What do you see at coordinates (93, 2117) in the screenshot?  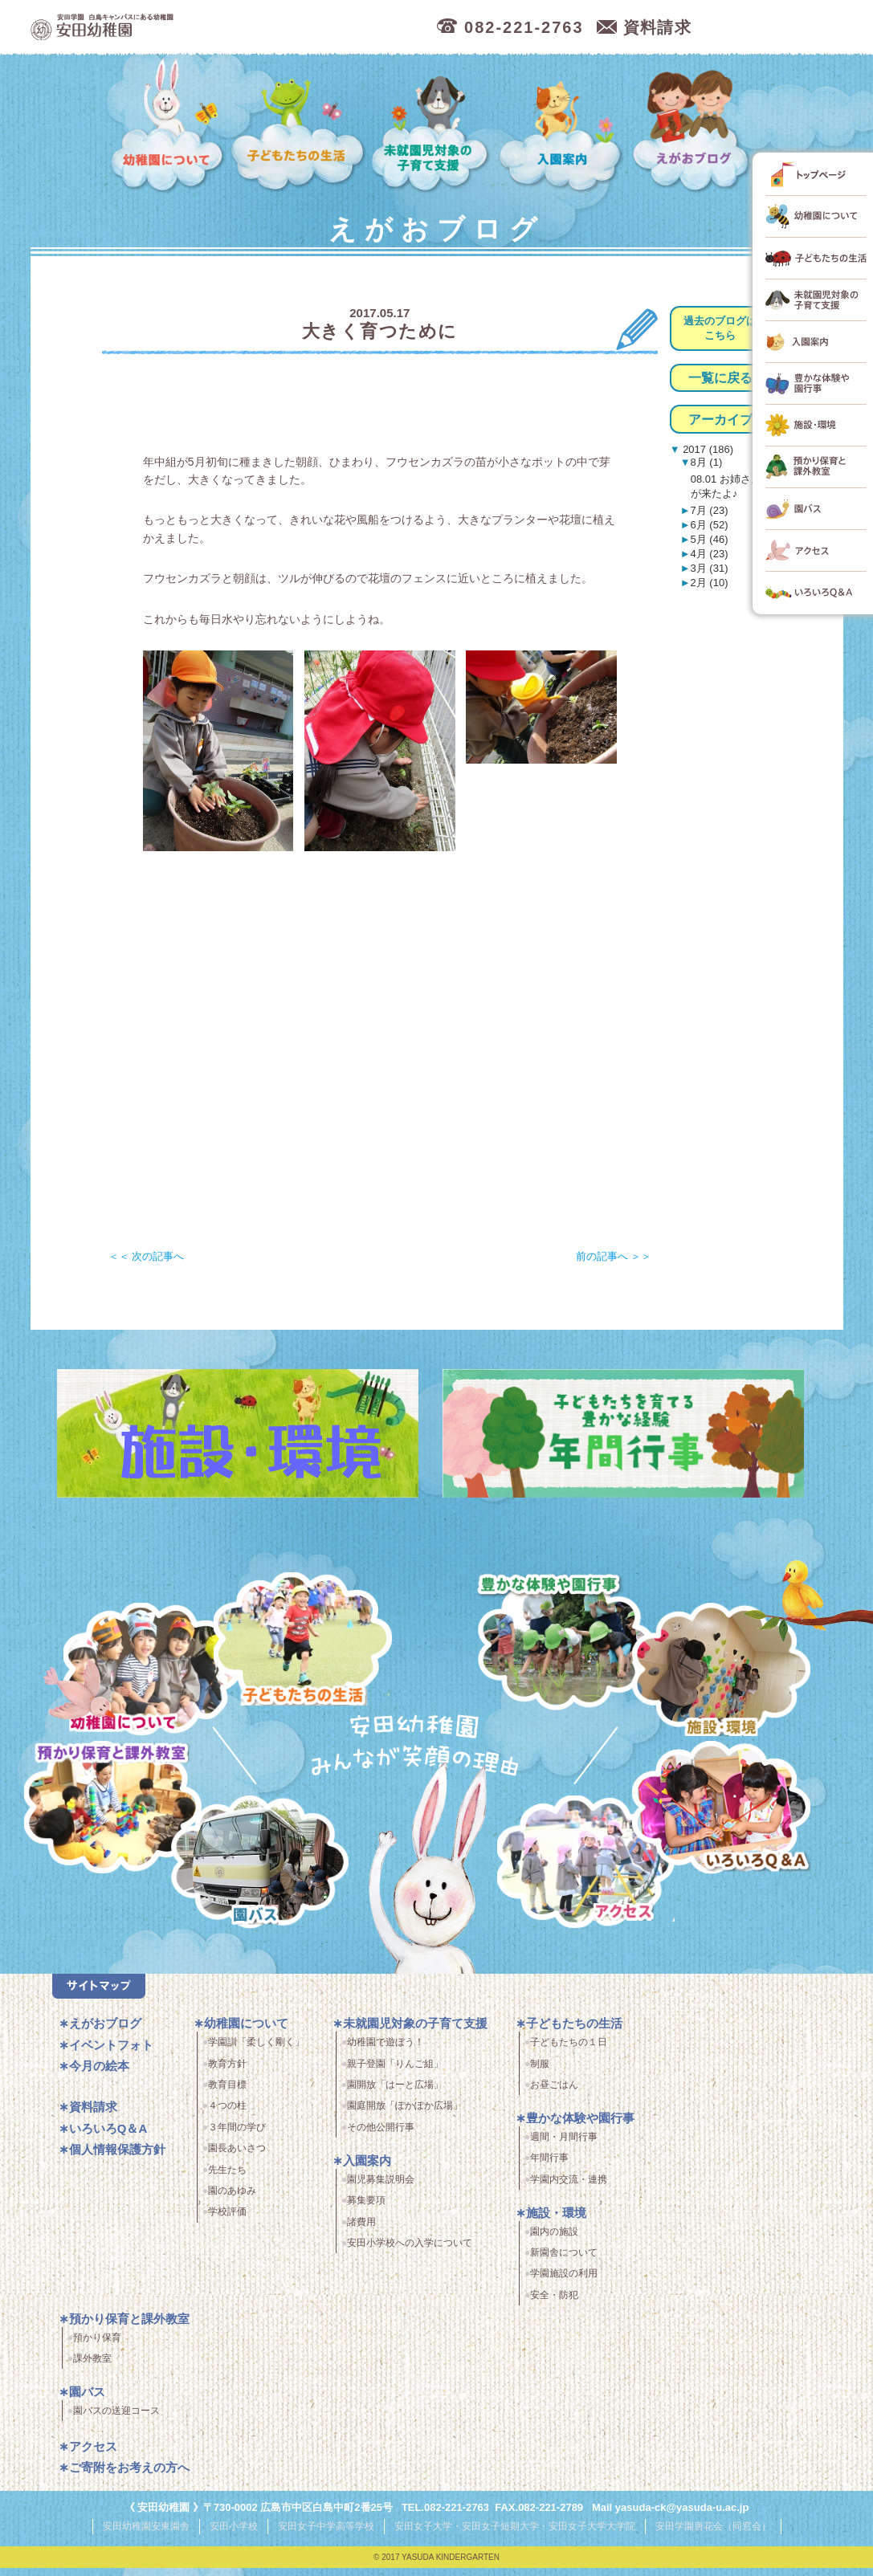 I see `資料請求` at bounding box center [93, 2117].